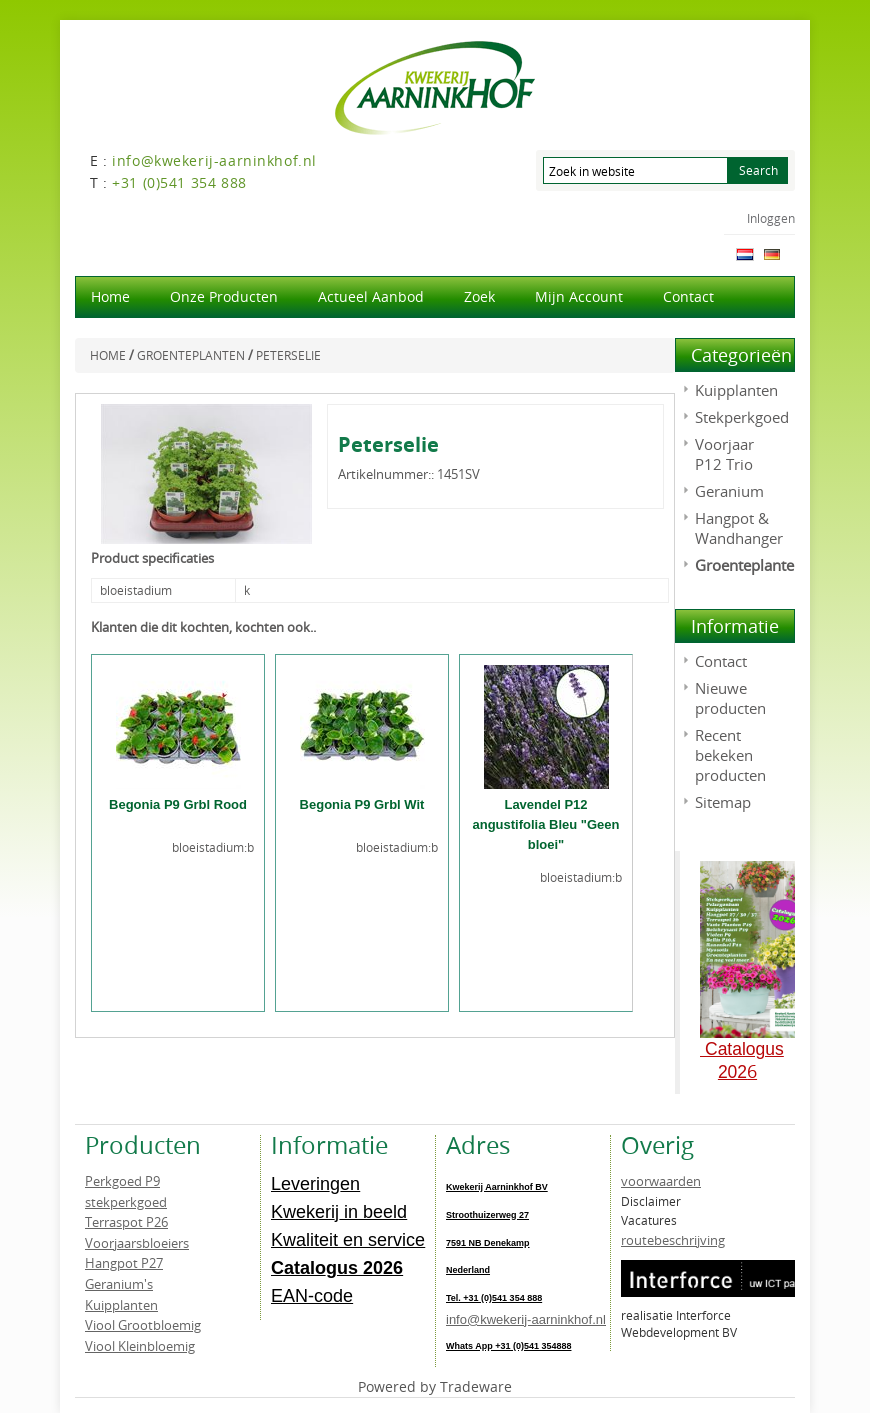 The image size is (870, 1413). I want to click on Hangpot & Wandhanger, so click(739, 528).